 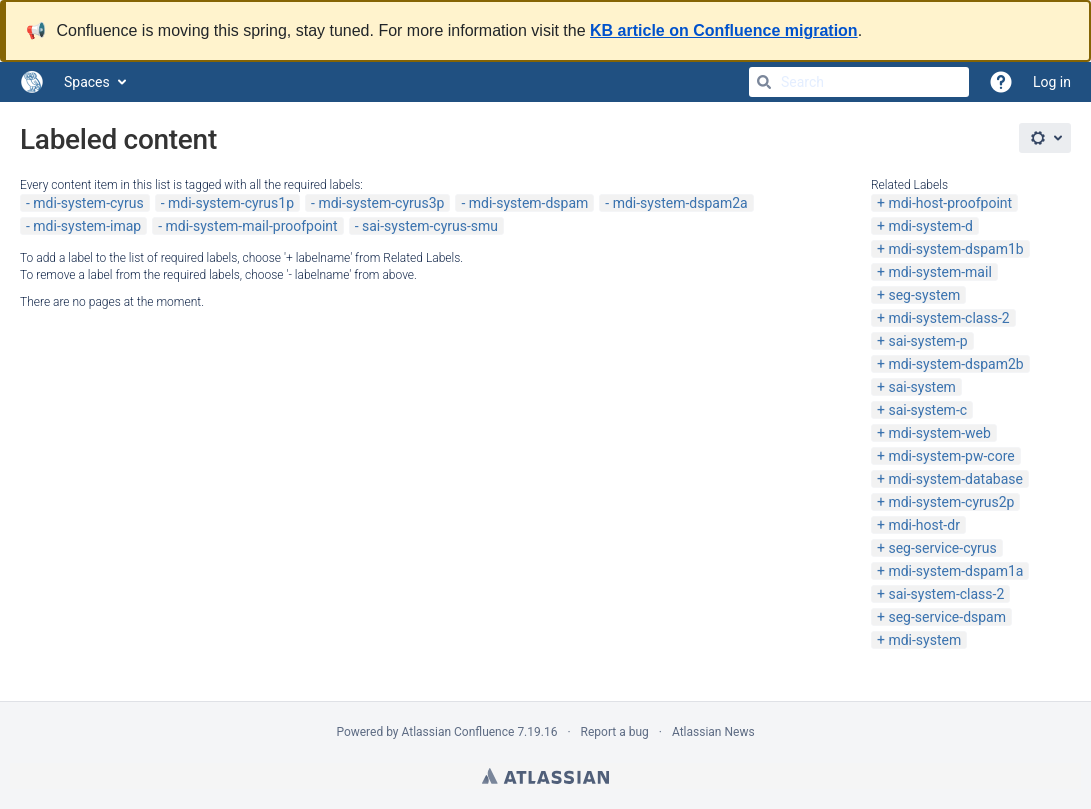 I want to click on mdi-system, so click(x=924, y=640).